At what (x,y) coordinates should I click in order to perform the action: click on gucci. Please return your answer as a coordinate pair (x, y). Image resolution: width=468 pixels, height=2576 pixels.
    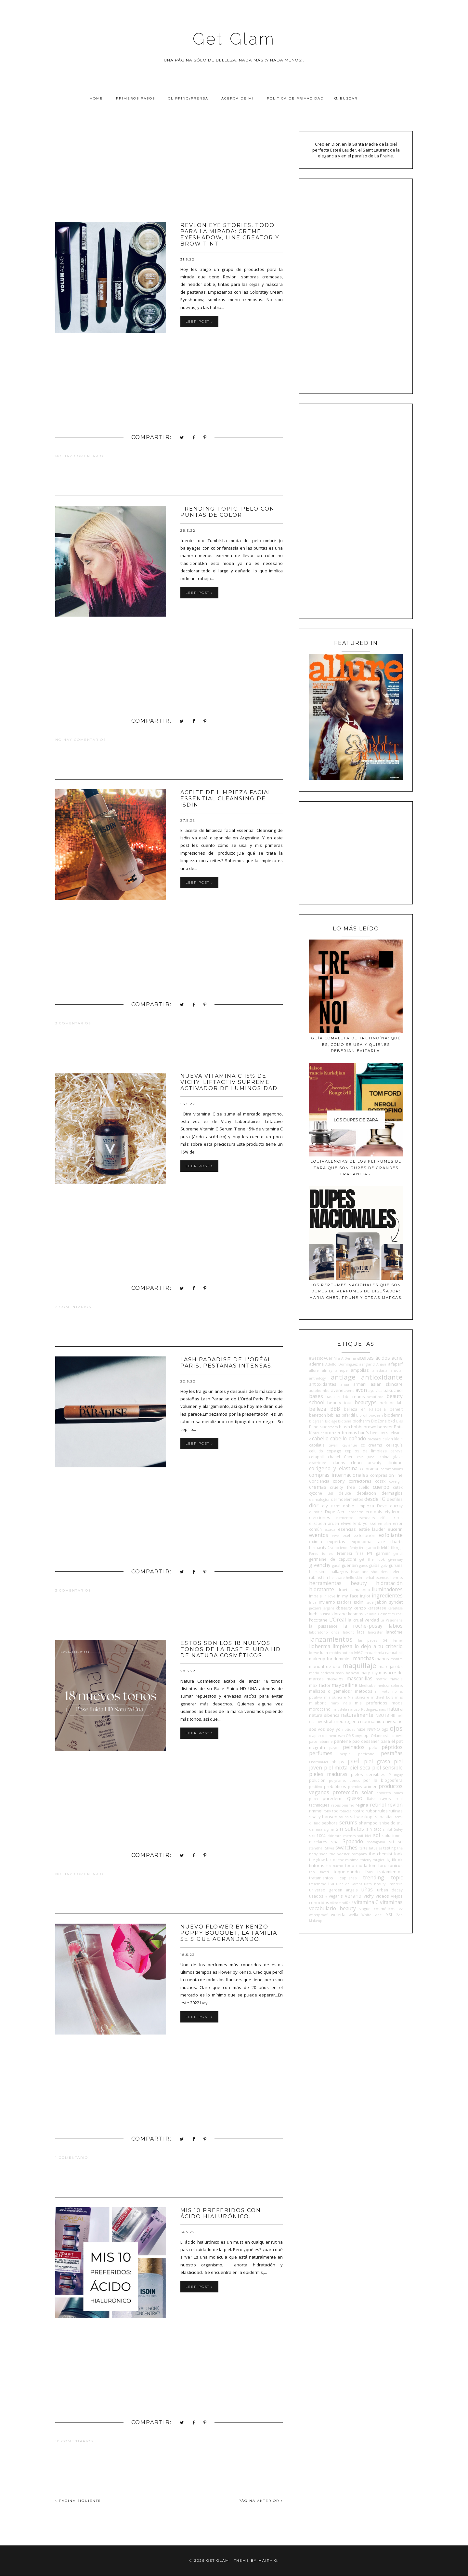
    Looking at the image, I should click on (336, 1565).